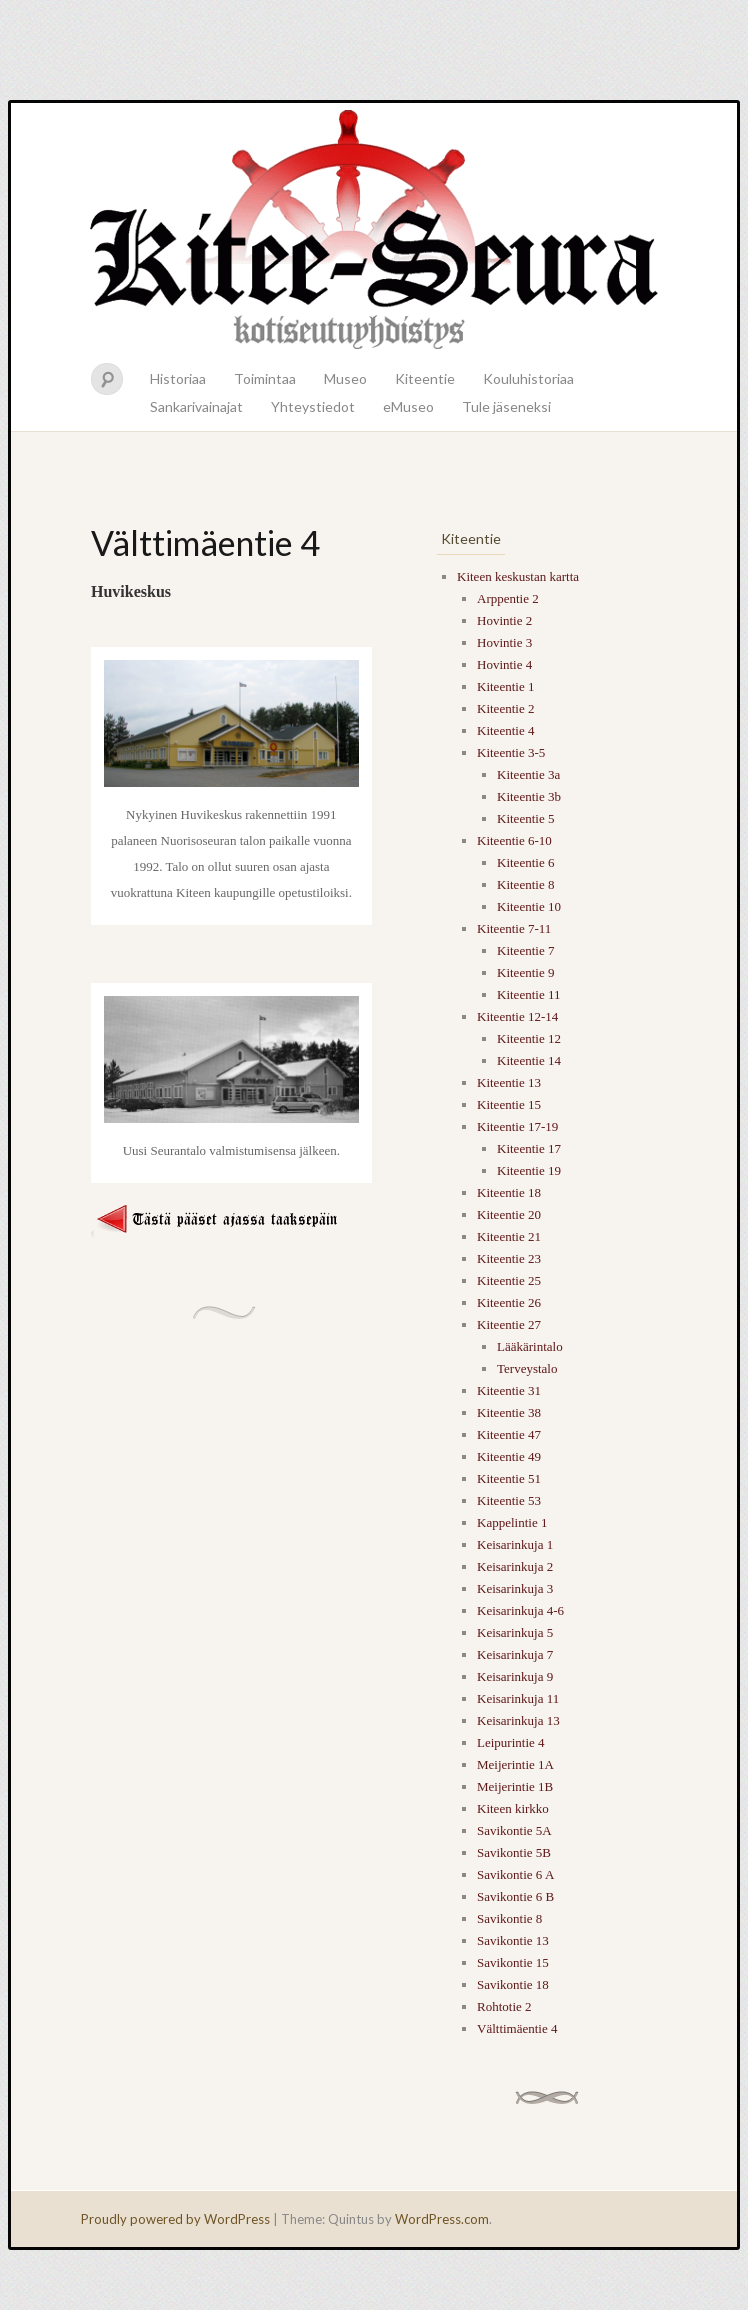 The image size is (748, 2310). I want to click on Kiteentie 19, so click(529, 1170).